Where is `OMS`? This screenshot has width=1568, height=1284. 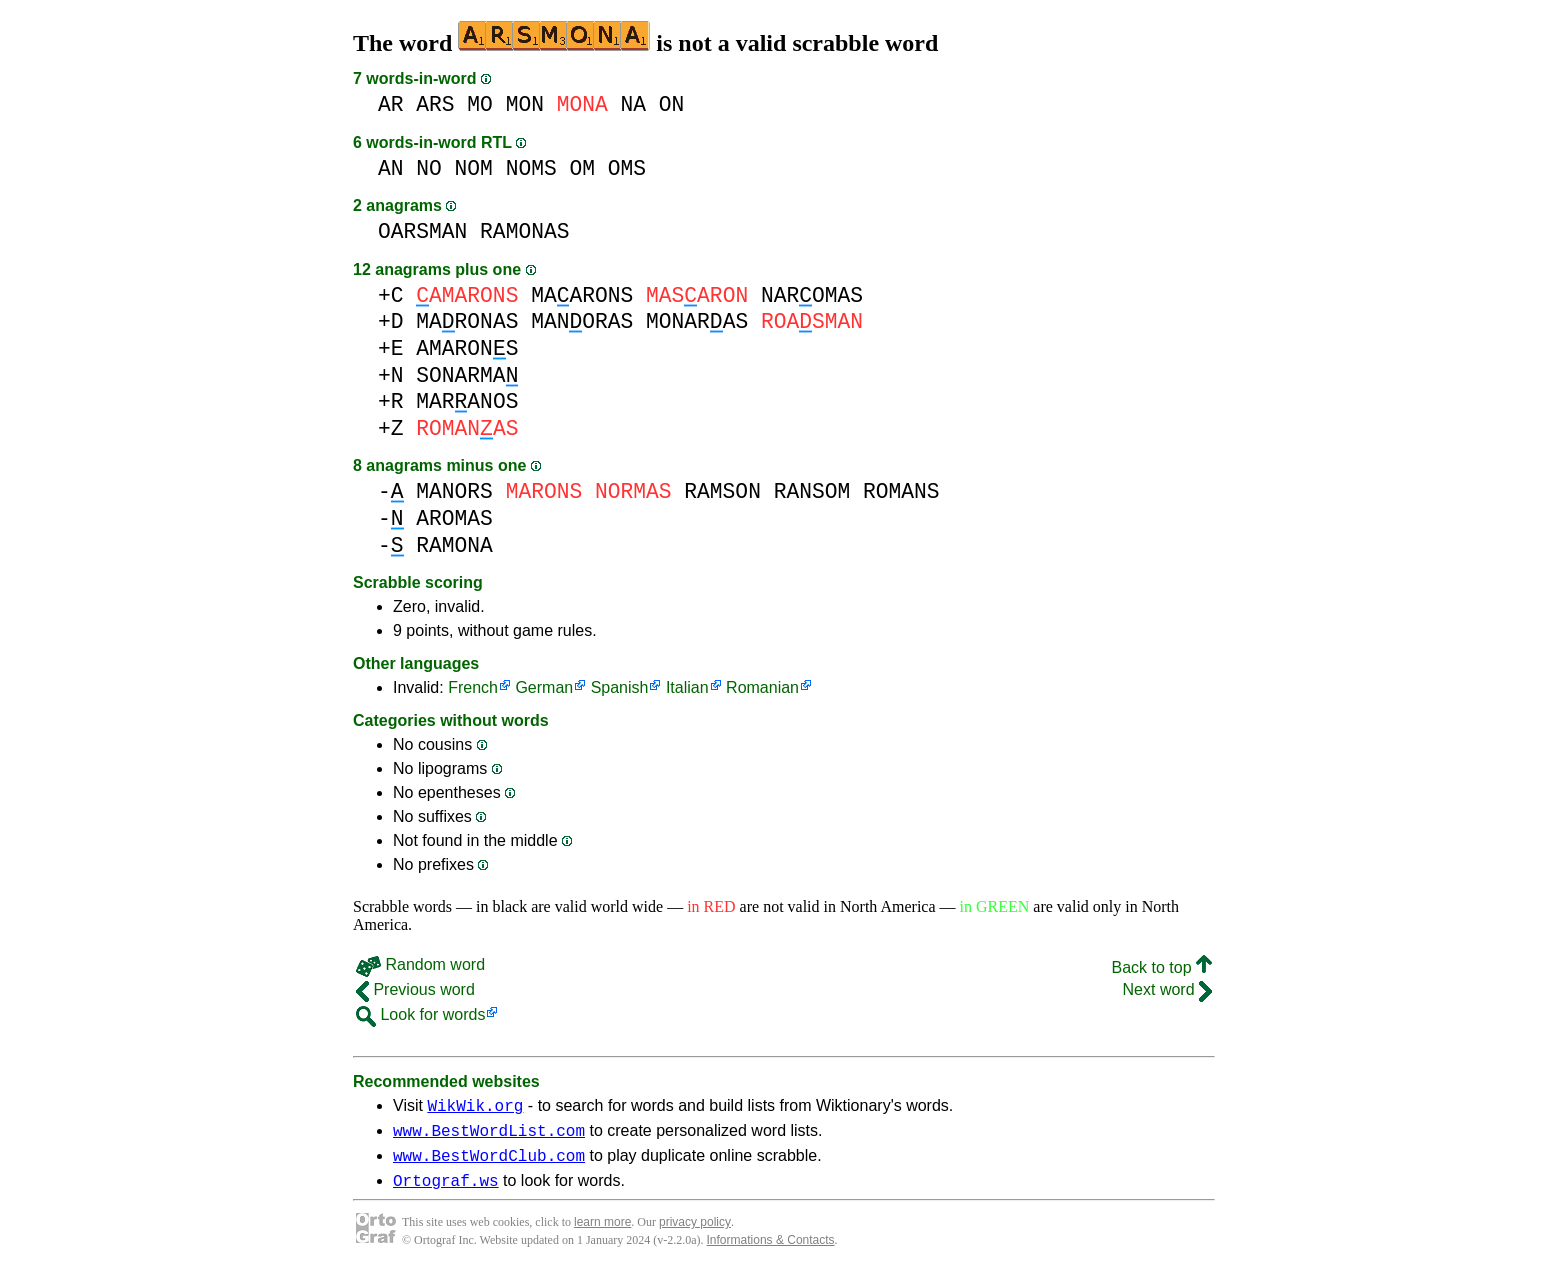
OMS is located at coordinates (627, 168).